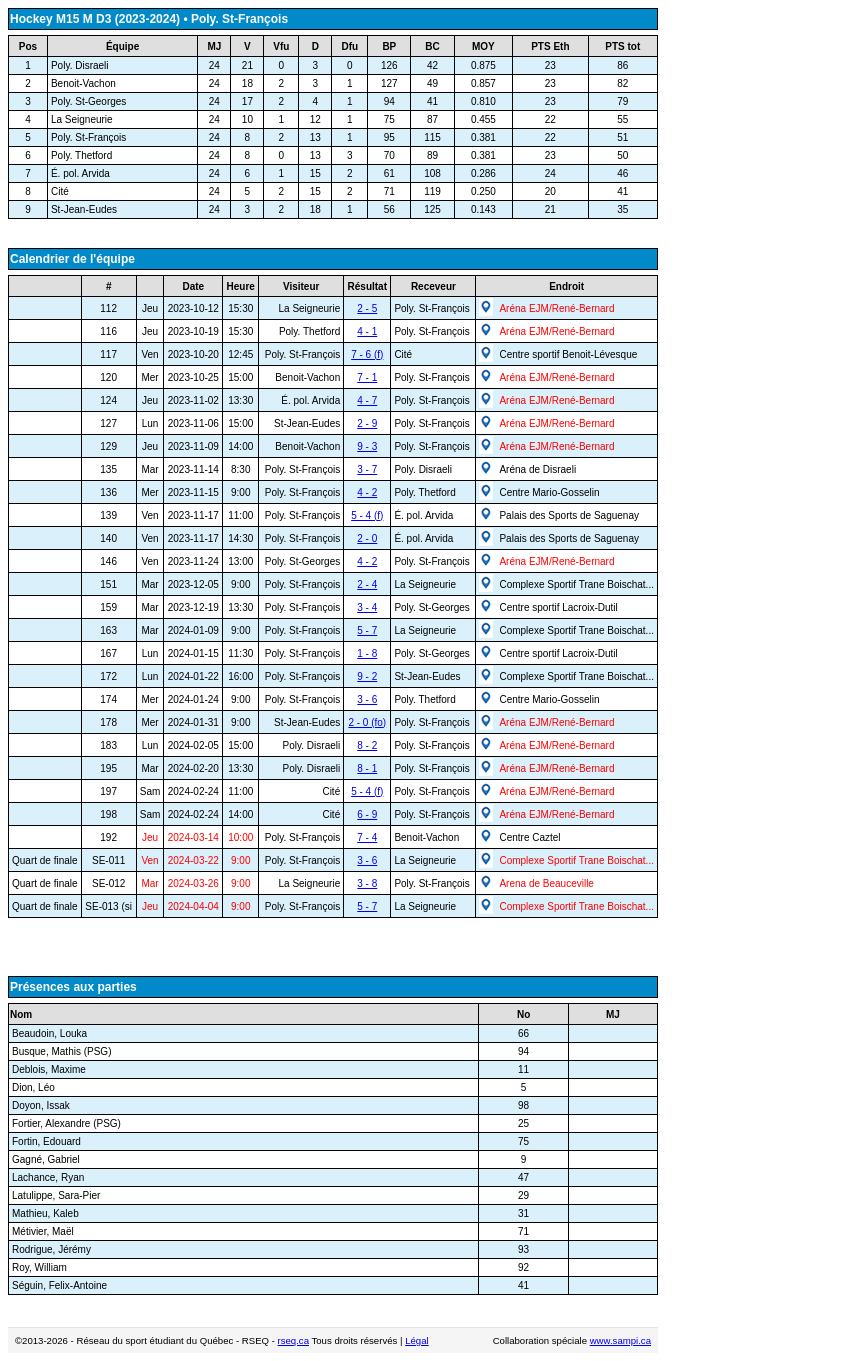  What do you see at coordinates (367, 814) in the screenshot?
I see `6 - 9` at bounding box center [367, 814].